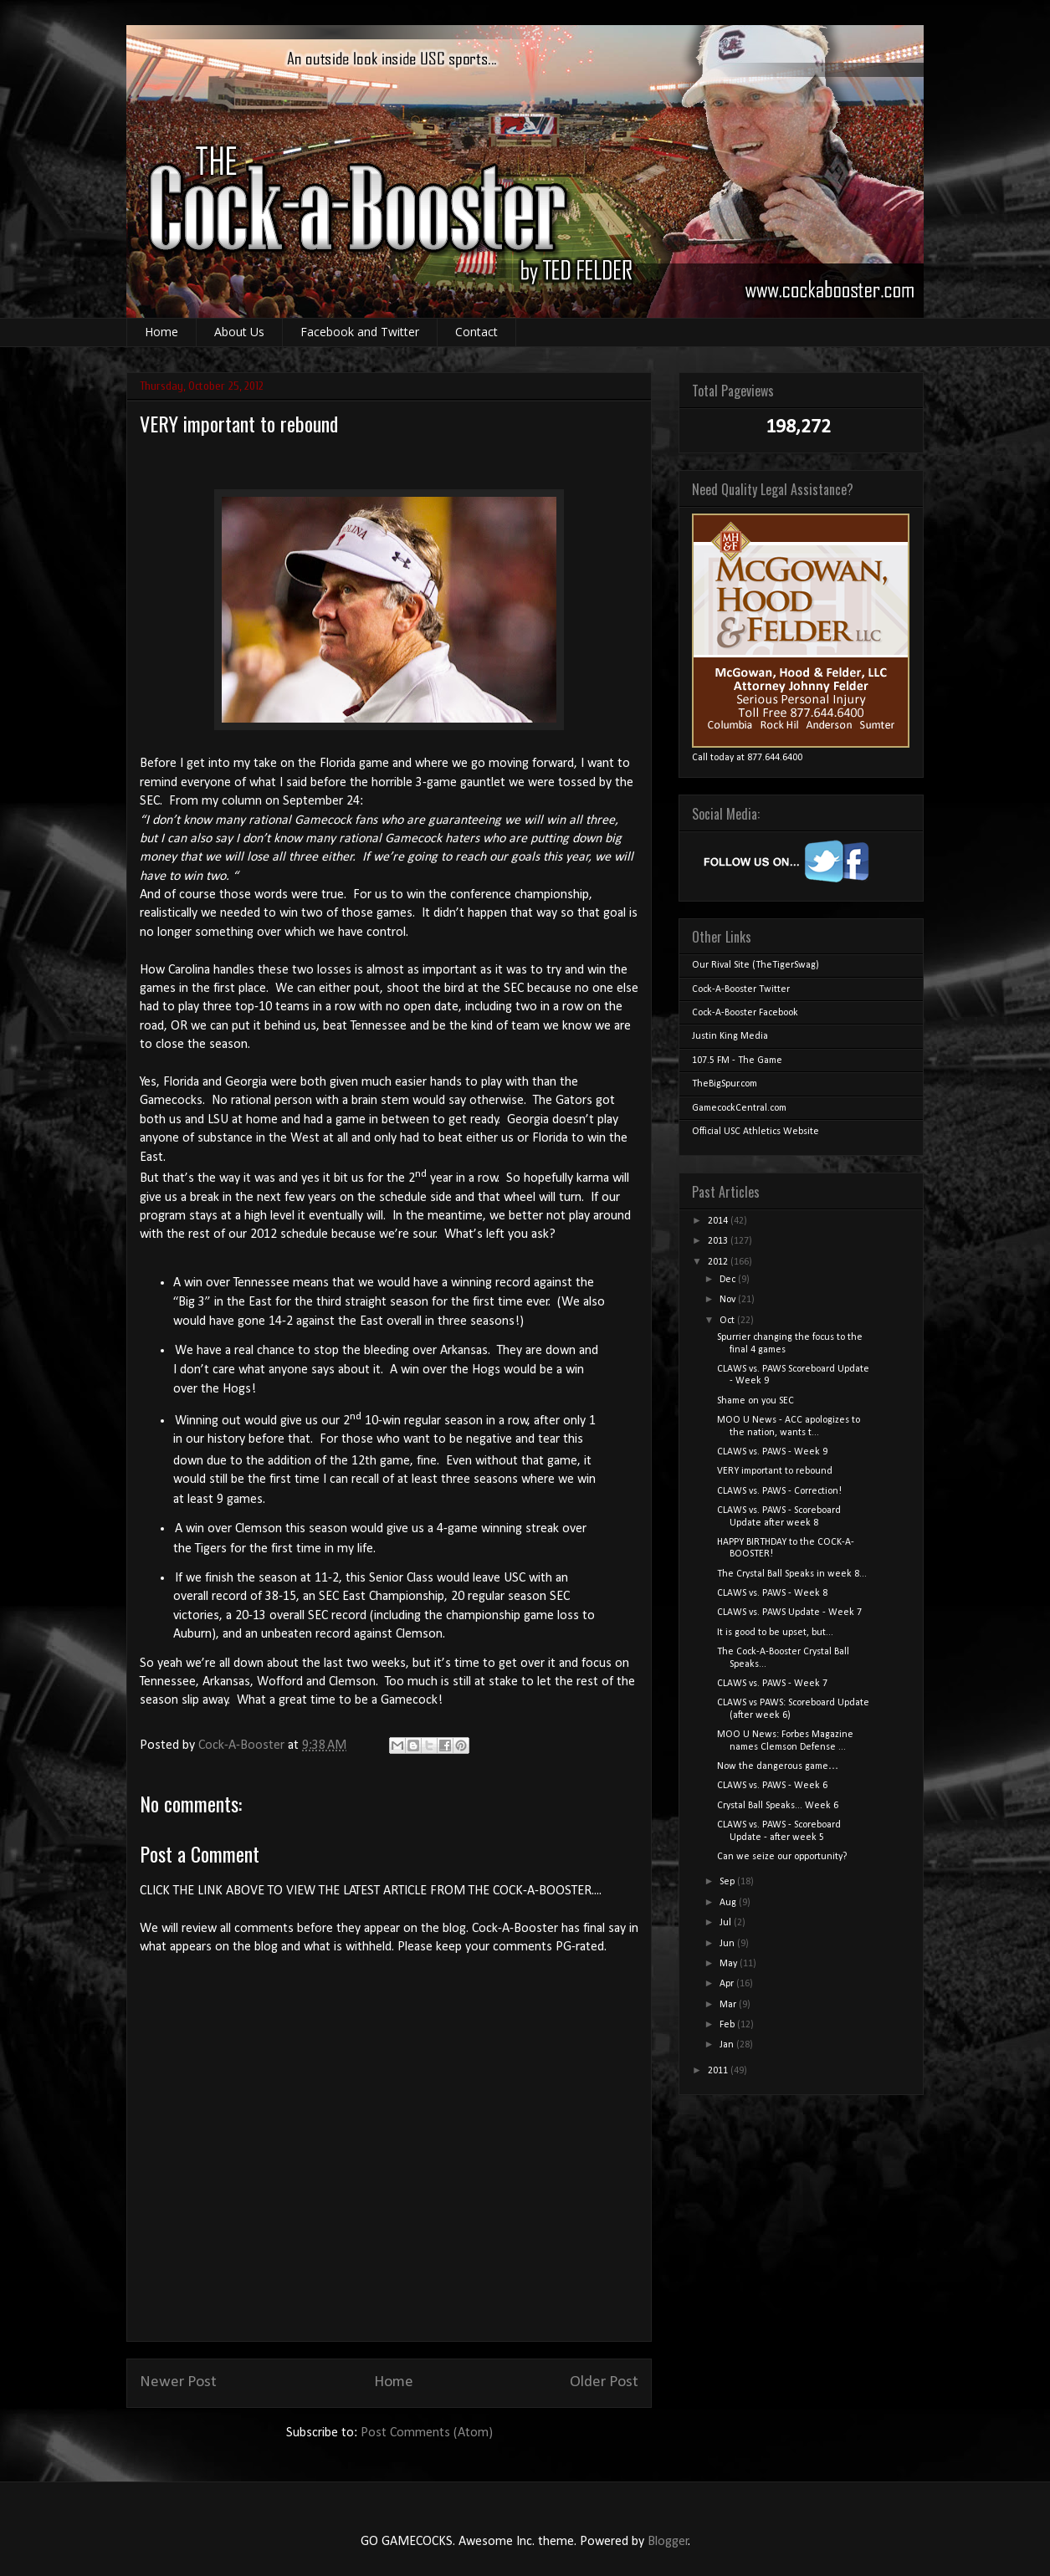 Image resolution: width=1050 pixels, height=2576 pixels. I want to click on Facebook and Twitter, so click(359, 332).